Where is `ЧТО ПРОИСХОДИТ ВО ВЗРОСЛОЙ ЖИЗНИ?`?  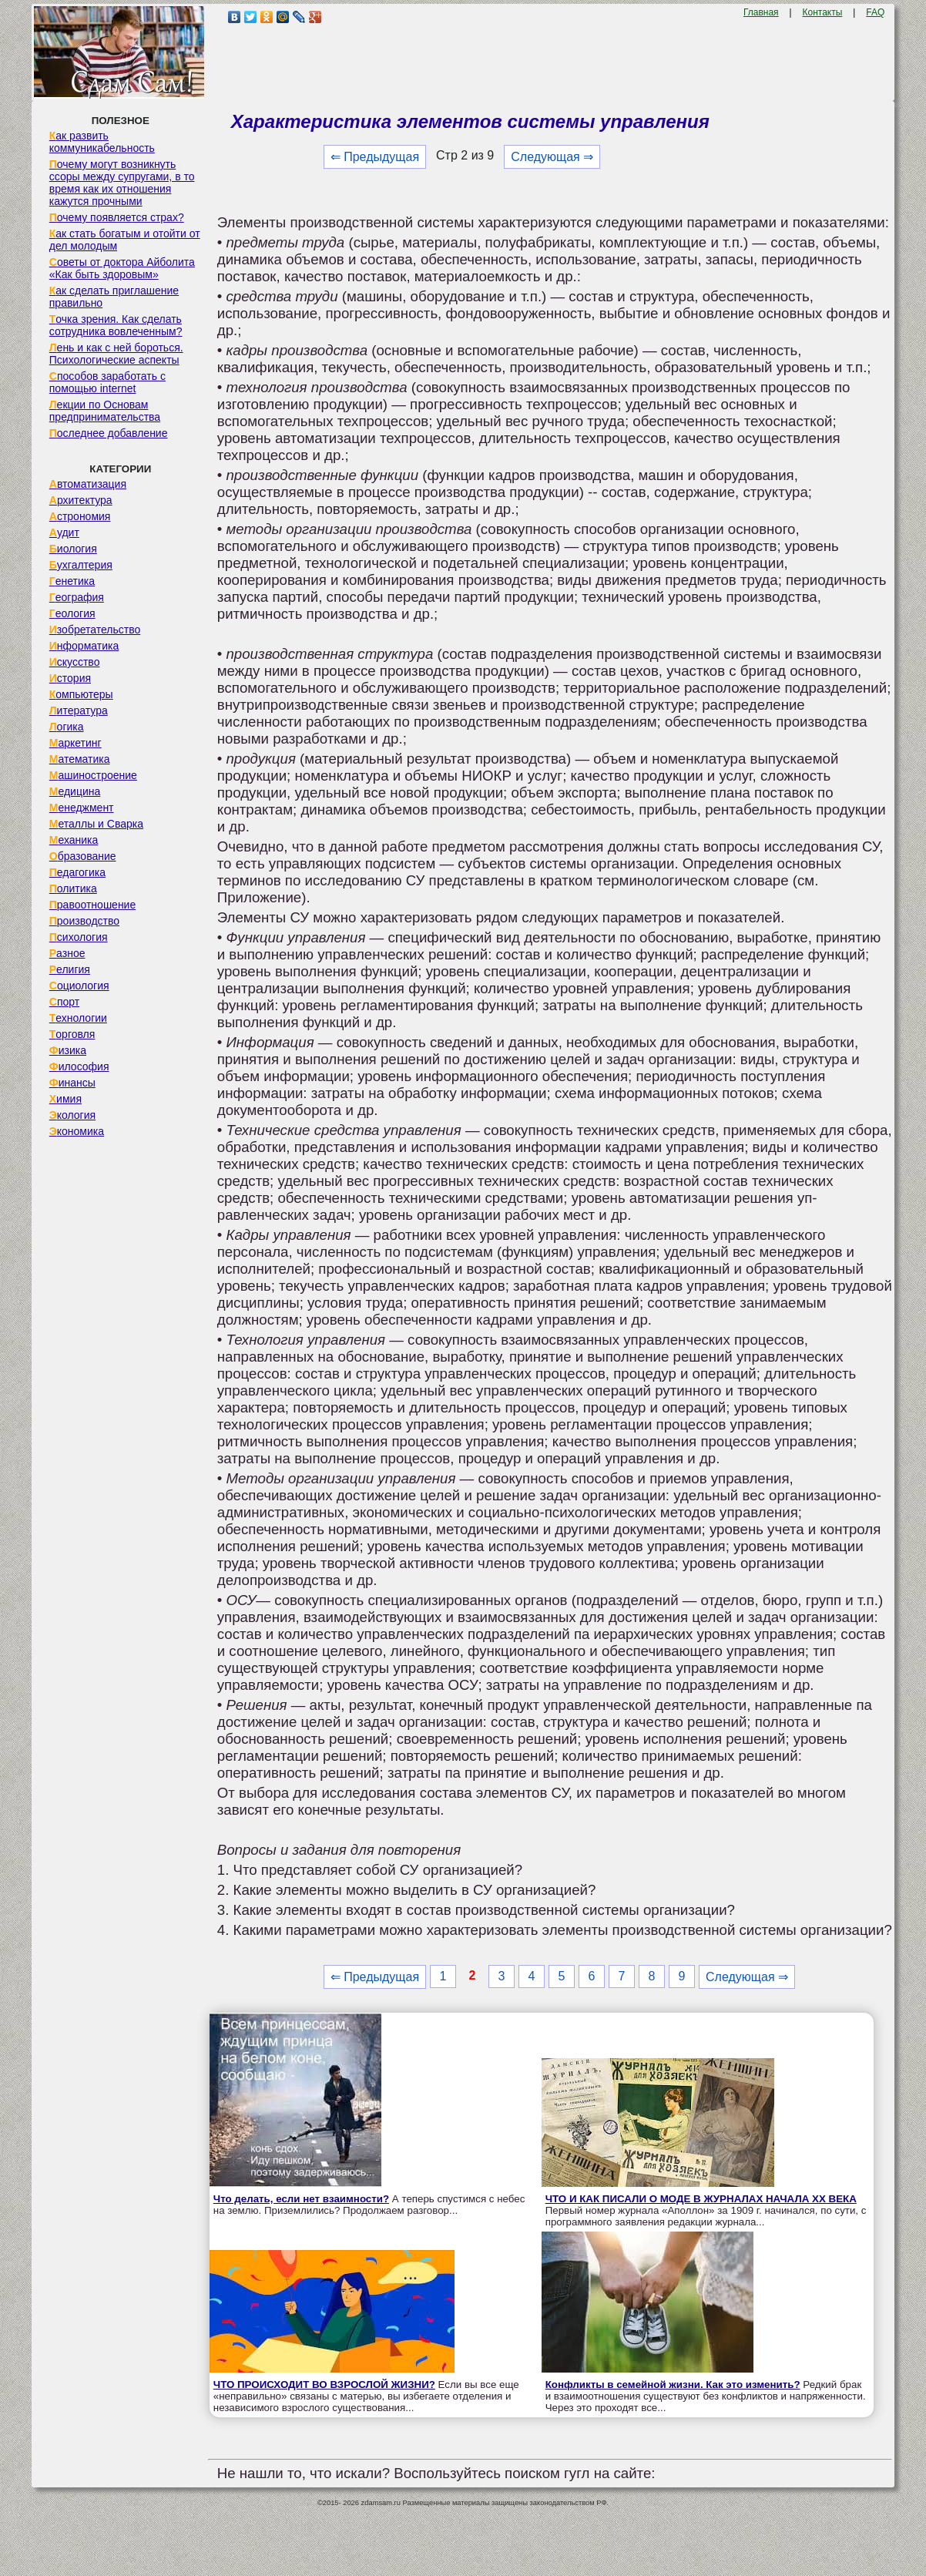
ЧТО ПРОИСХОДИТ ВО ВЗРОСЛОЙ ЖИЗНИ? is located at coordinates (324, 2384).